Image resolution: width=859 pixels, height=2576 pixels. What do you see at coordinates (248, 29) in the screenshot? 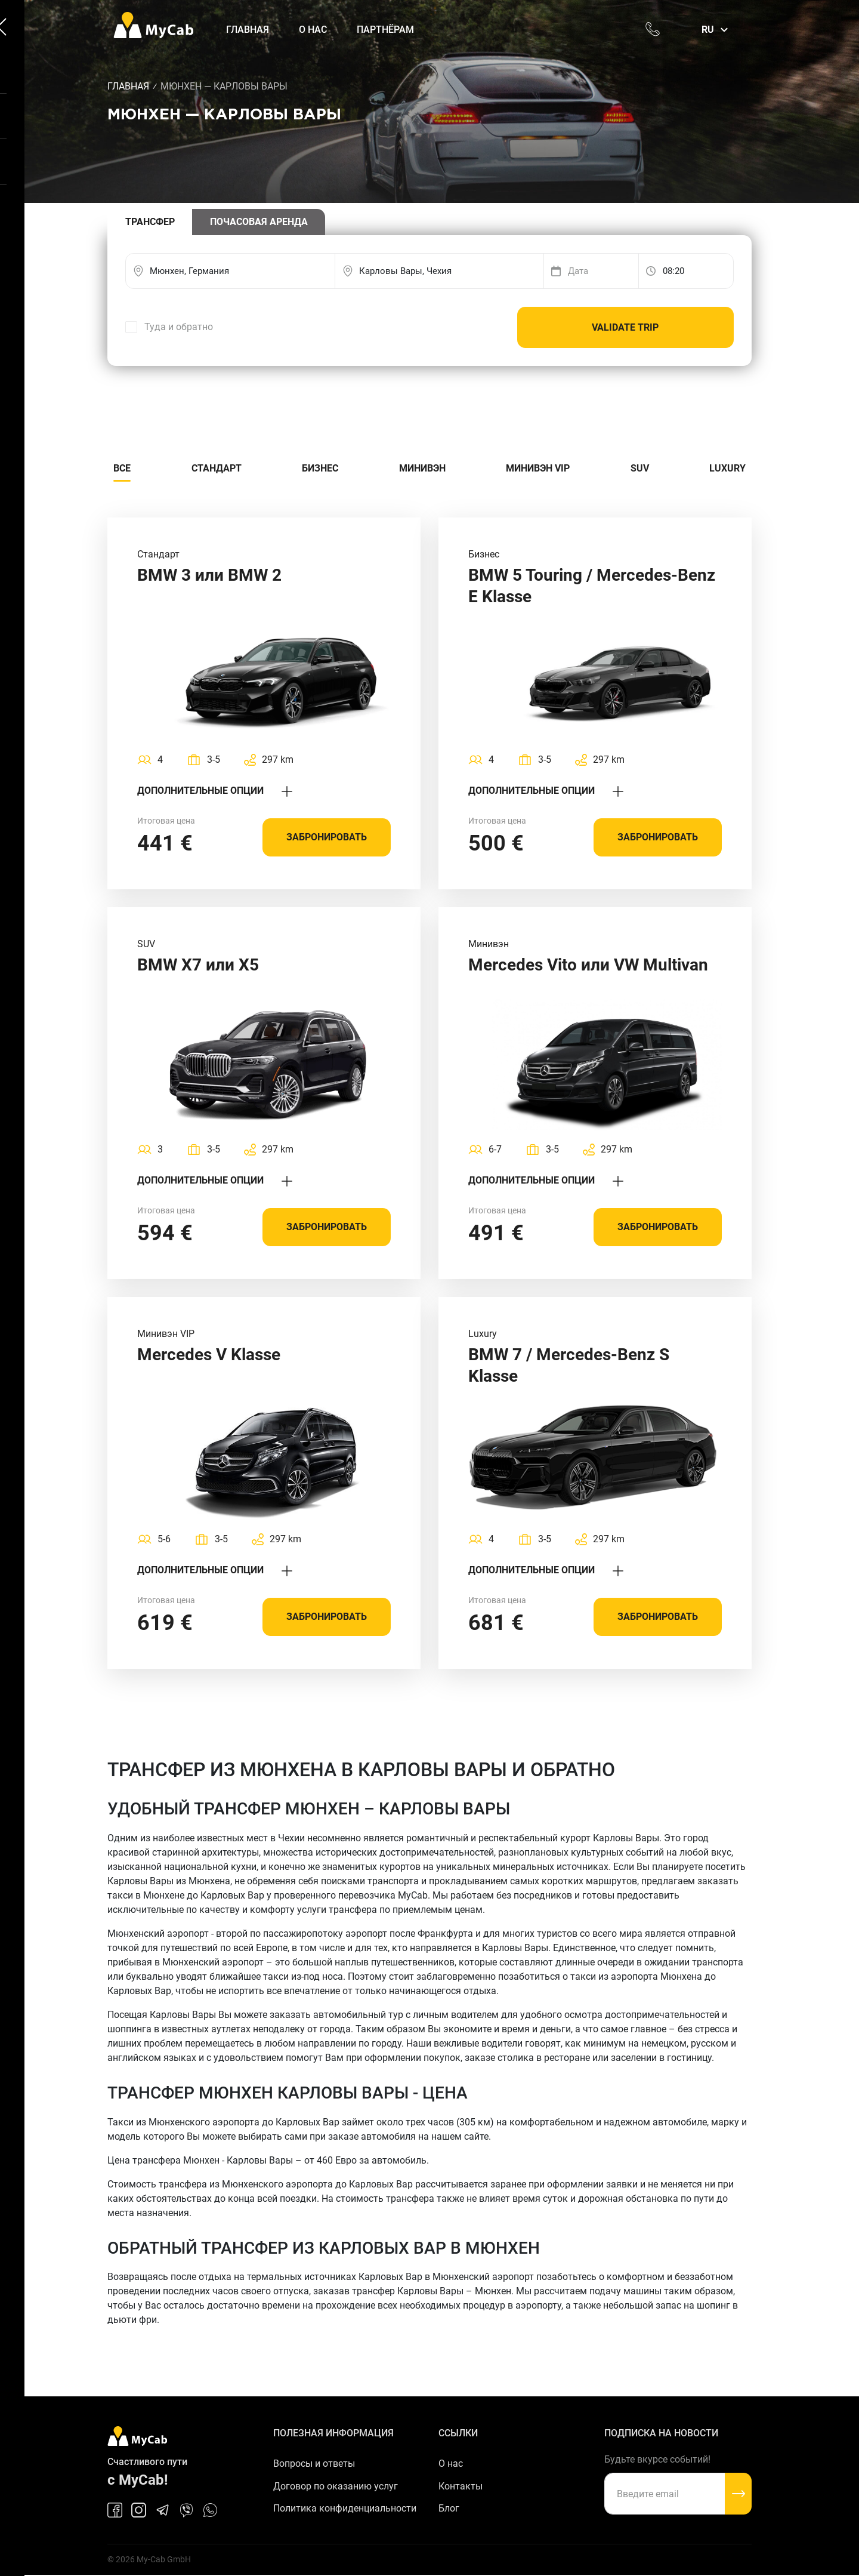
I see `Главная` at bounding box center [248, 29].